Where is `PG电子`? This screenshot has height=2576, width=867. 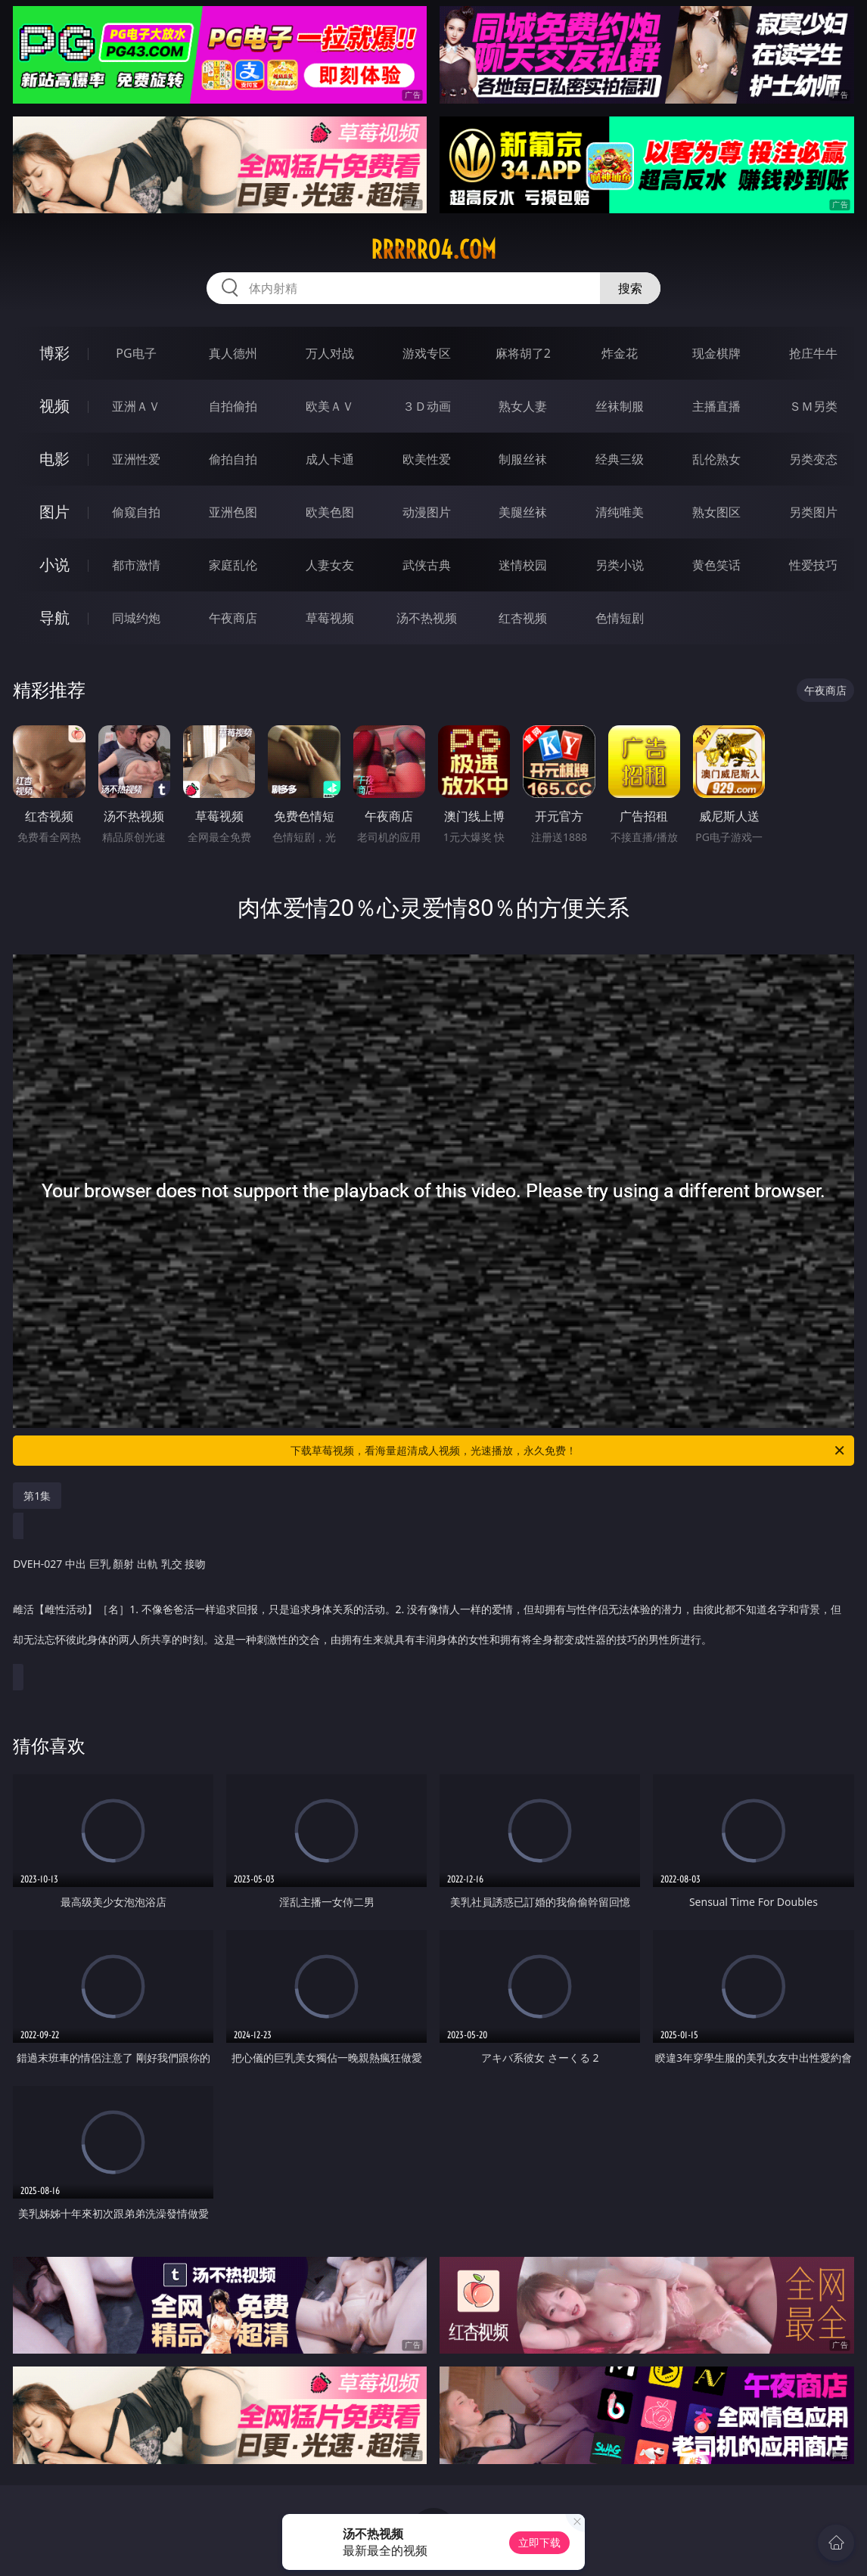
PG电子 is located at coordinates (136, 353).